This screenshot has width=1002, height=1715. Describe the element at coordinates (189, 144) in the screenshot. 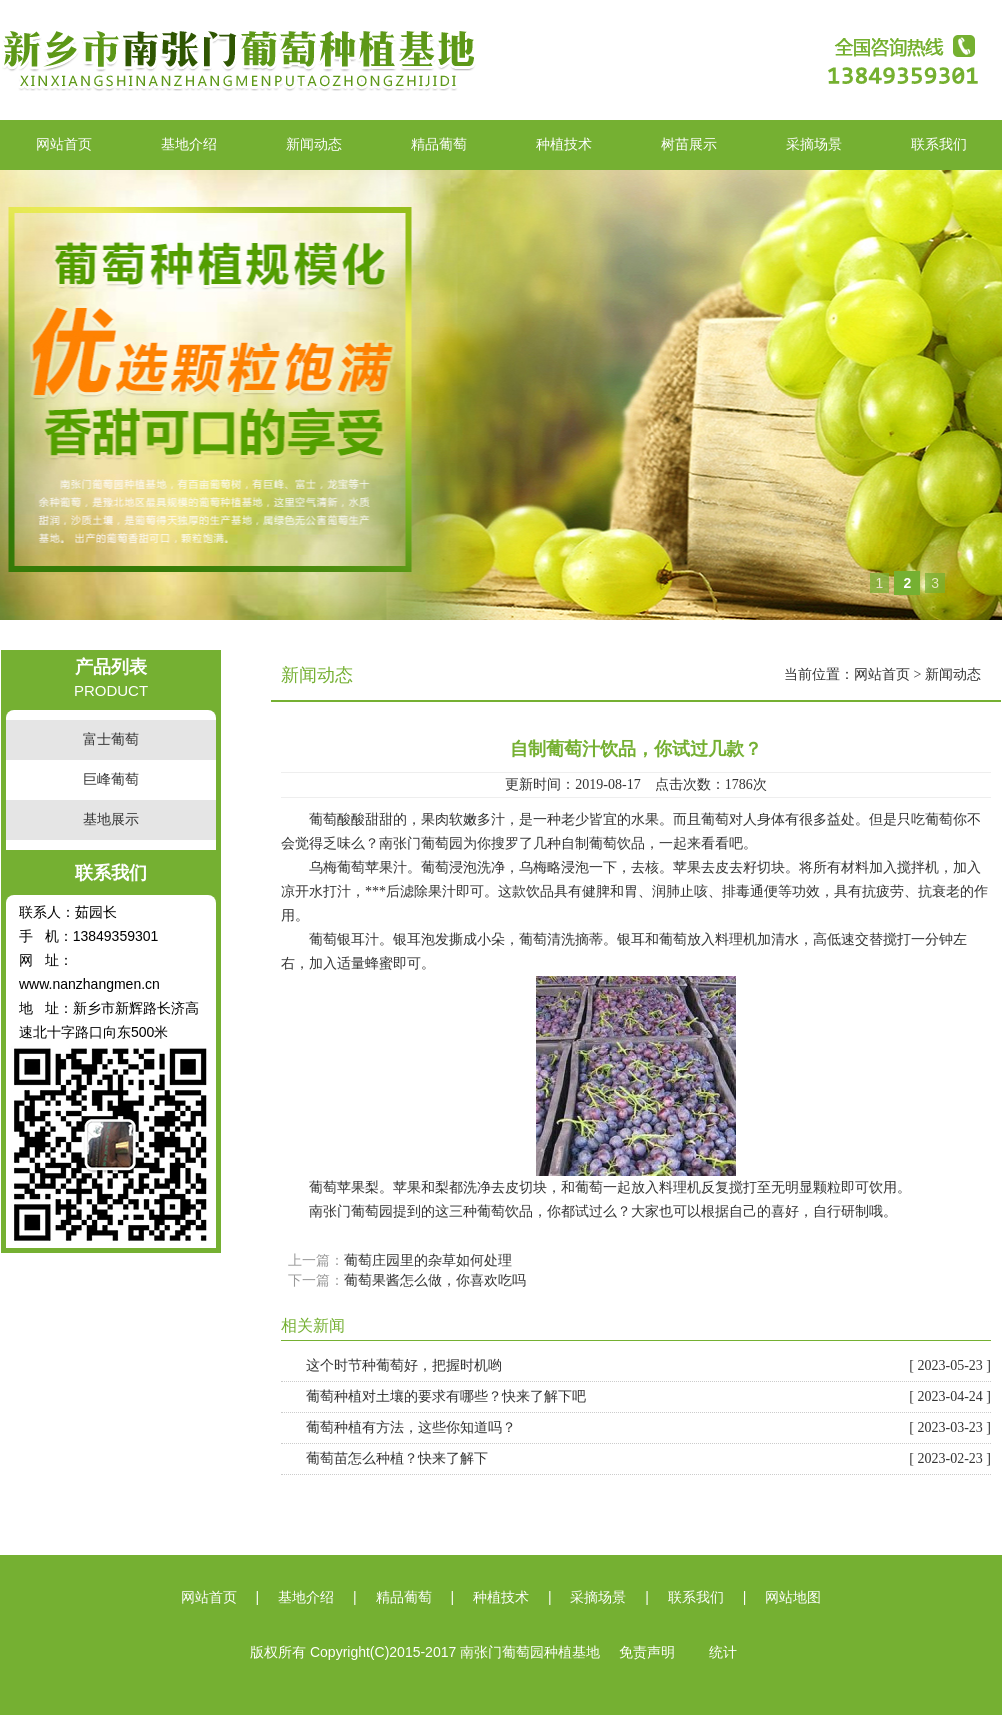

I see `基地介绍` at that location.